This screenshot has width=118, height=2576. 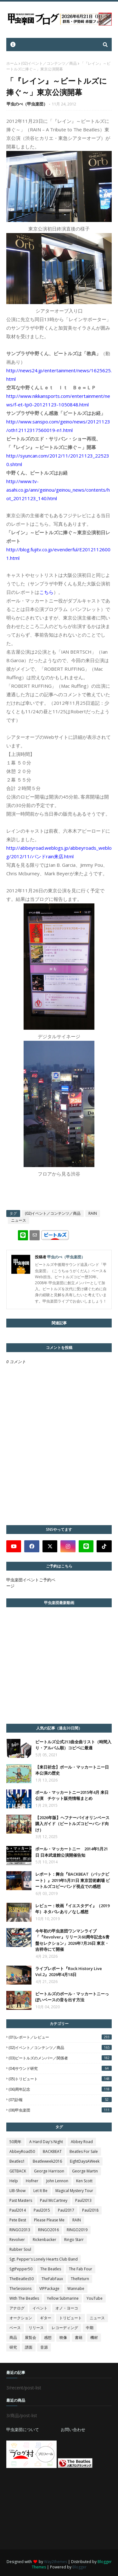 What do you see at coordinates (73, 1745) in the screenshot?
I see `ビートルズ公式213曲全曲リスト（時間入り・アルバム順）コピペに最適` at bounding box center [73, 1745].